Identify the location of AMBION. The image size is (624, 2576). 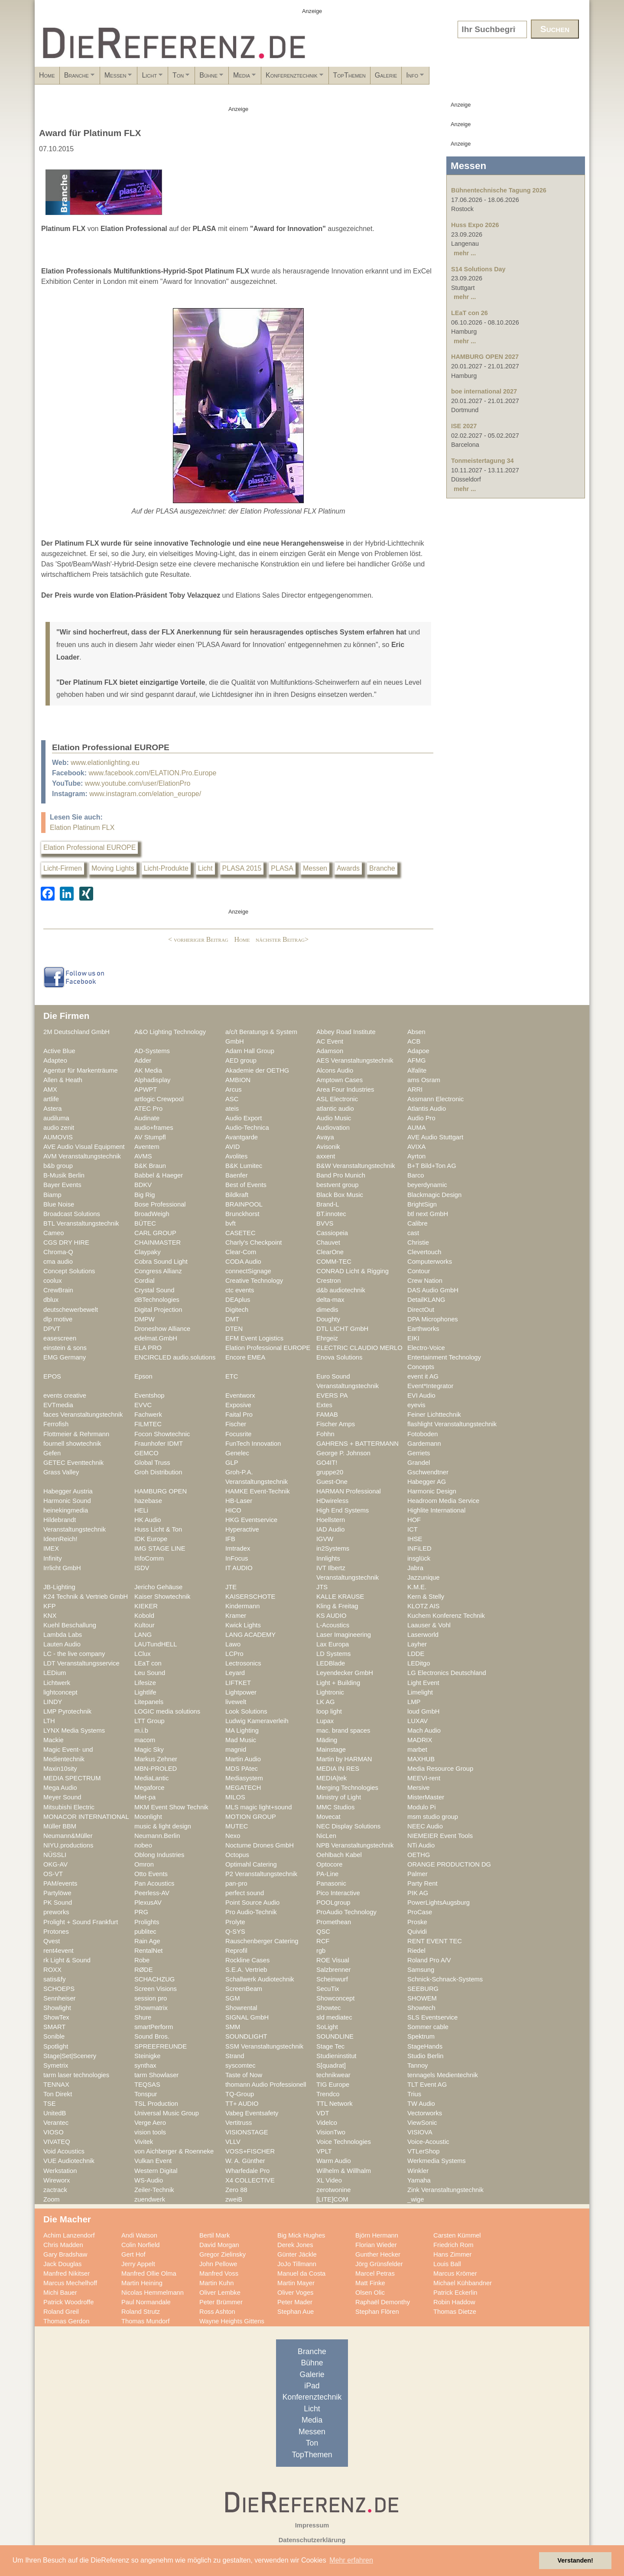
(237, 1080).